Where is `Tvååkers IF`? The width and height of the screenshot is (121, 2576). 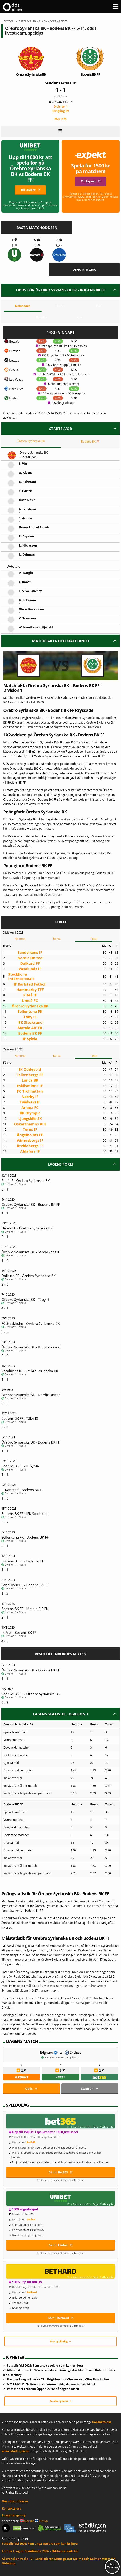
Tvååkers IF is located at coordinates (30, 1102).